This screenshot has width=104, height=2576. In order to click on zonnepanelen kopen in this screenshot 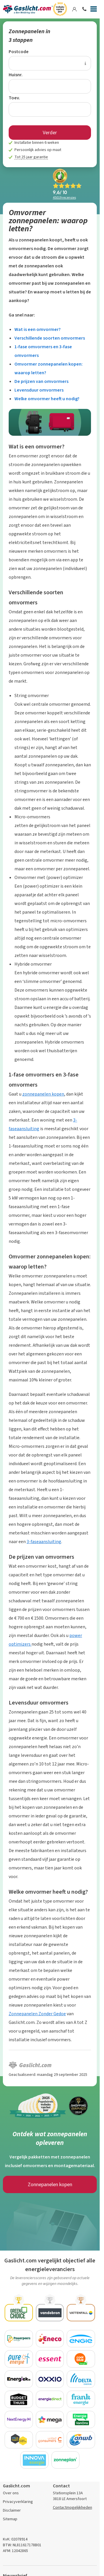, I will do `click(43, 1094)`.